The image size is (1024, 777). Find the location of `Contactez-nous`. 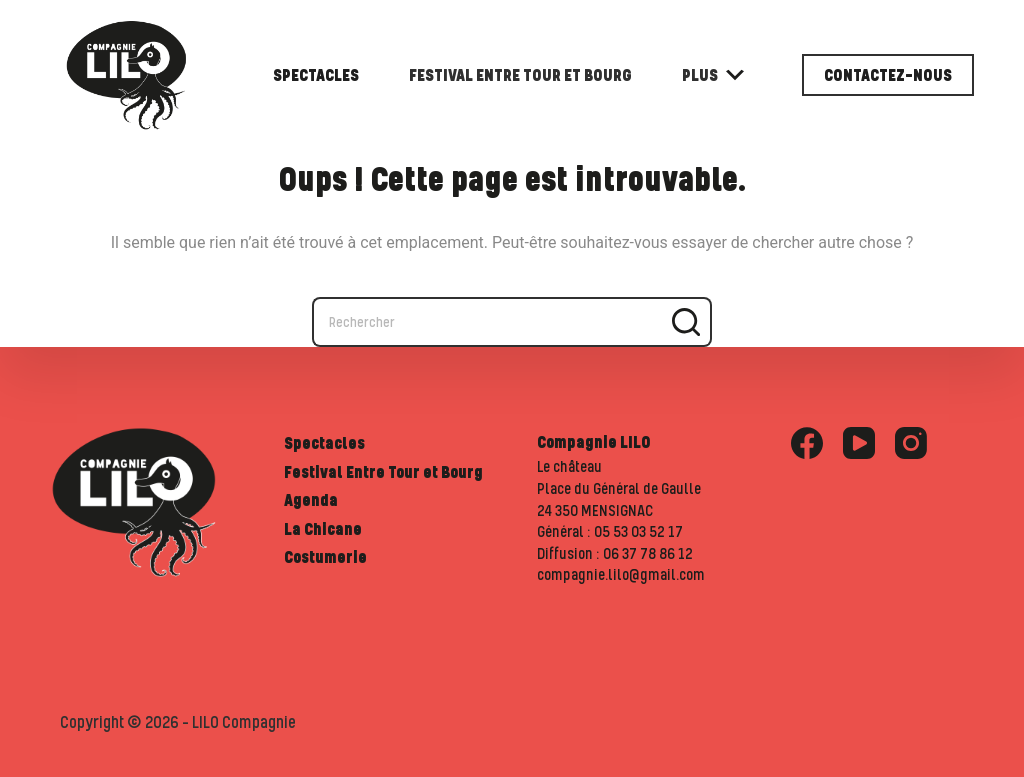

Contactez-nous is located at coordinates (888, 75).